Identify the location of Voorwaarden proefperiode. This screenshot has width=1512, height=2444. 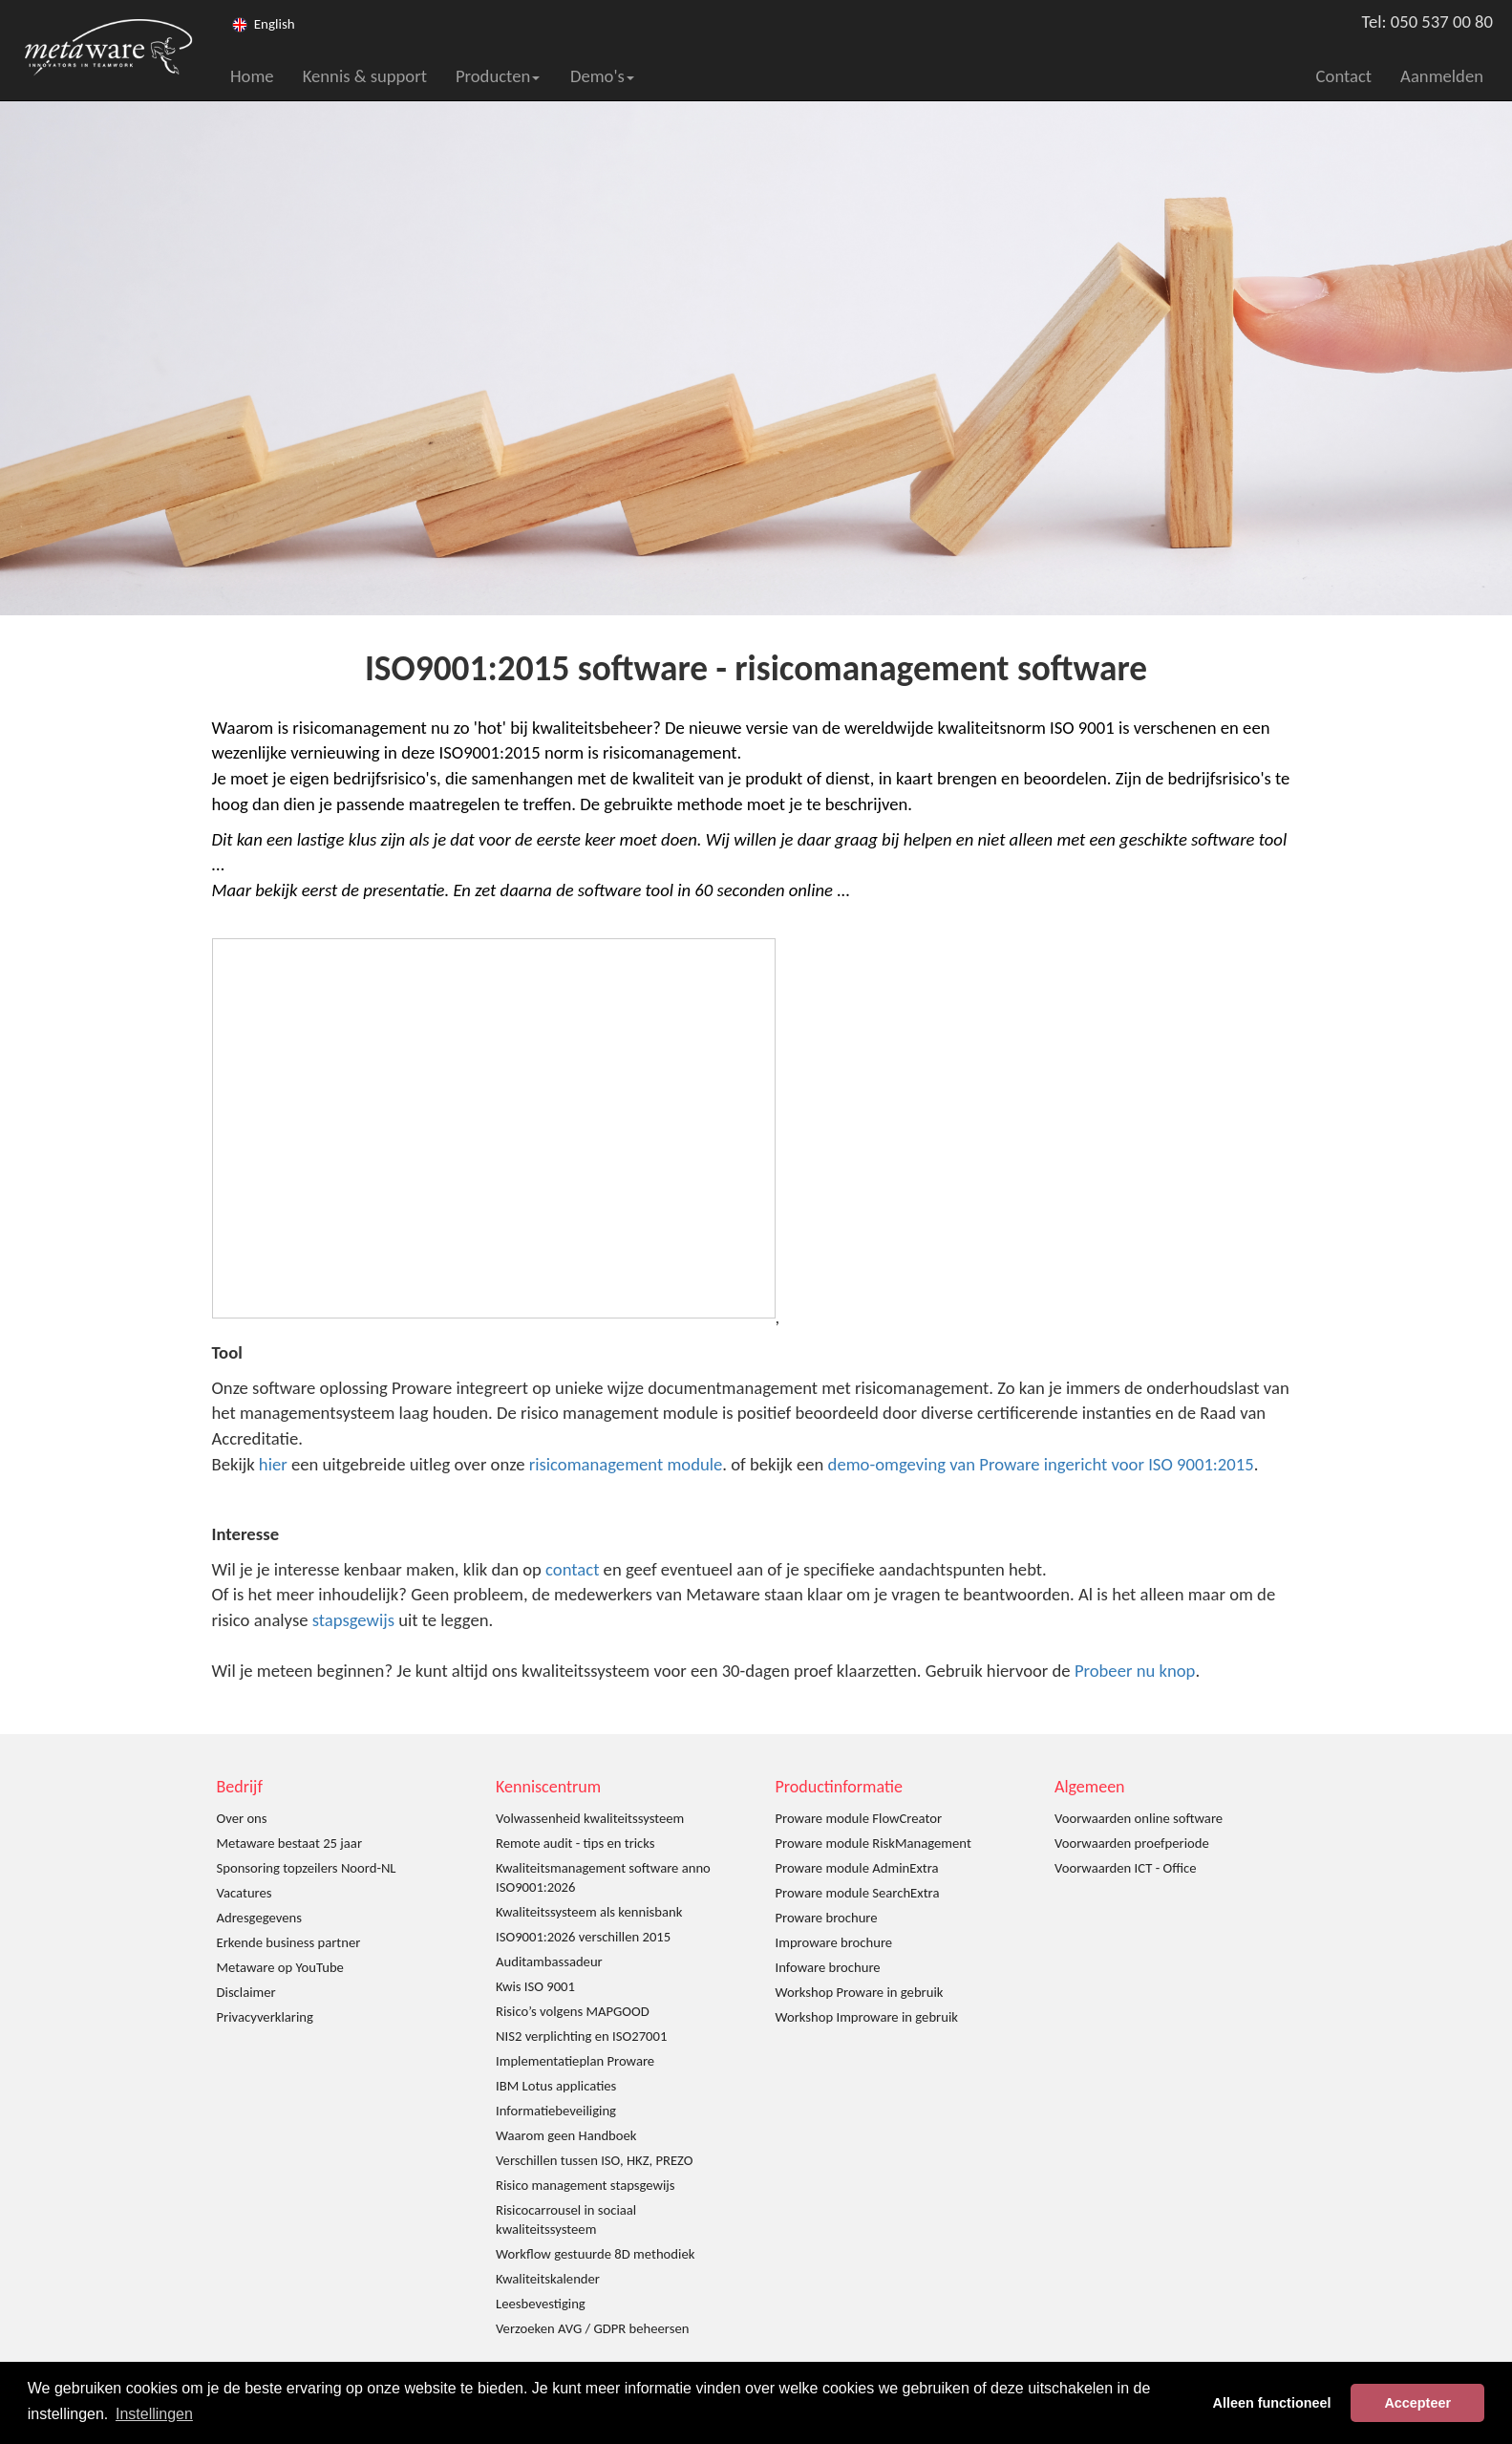
(1131, 1843).